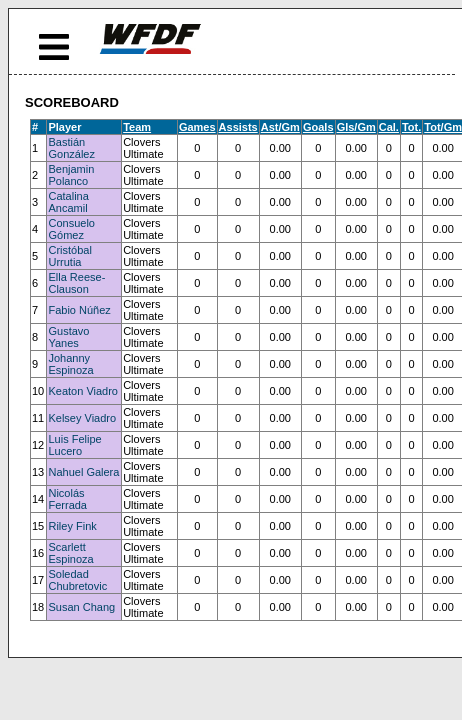 This screenshot has width=462, height=720. Describe the element at coordinates (137, 127) in the screenshot. I see `Team` at that location.